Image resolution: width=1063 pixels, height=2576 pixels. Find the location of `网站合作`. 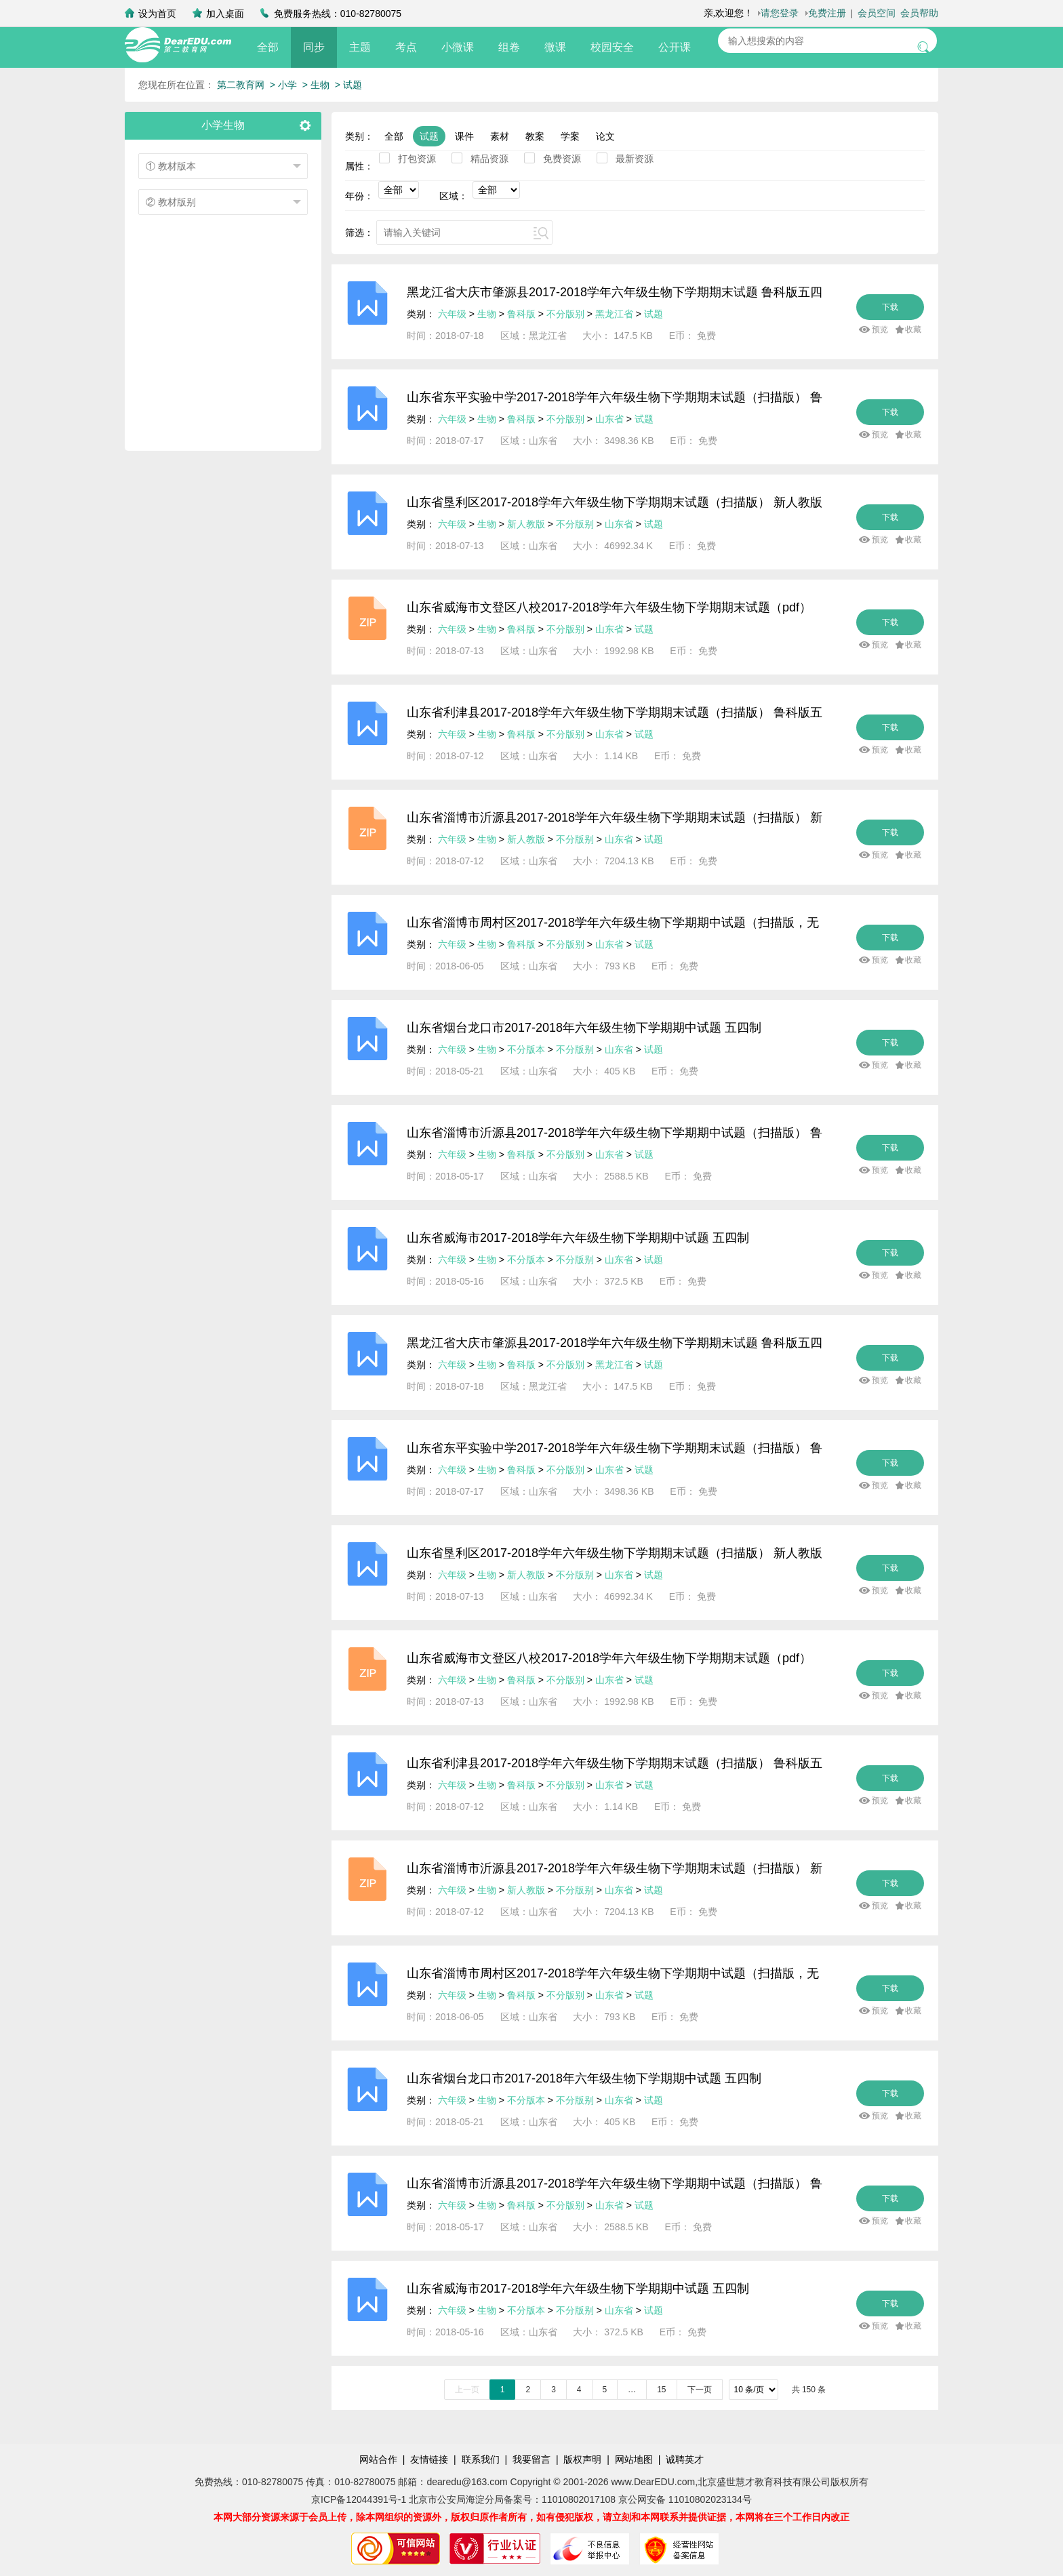

网站合作 is located at coordinates (378, 2459).